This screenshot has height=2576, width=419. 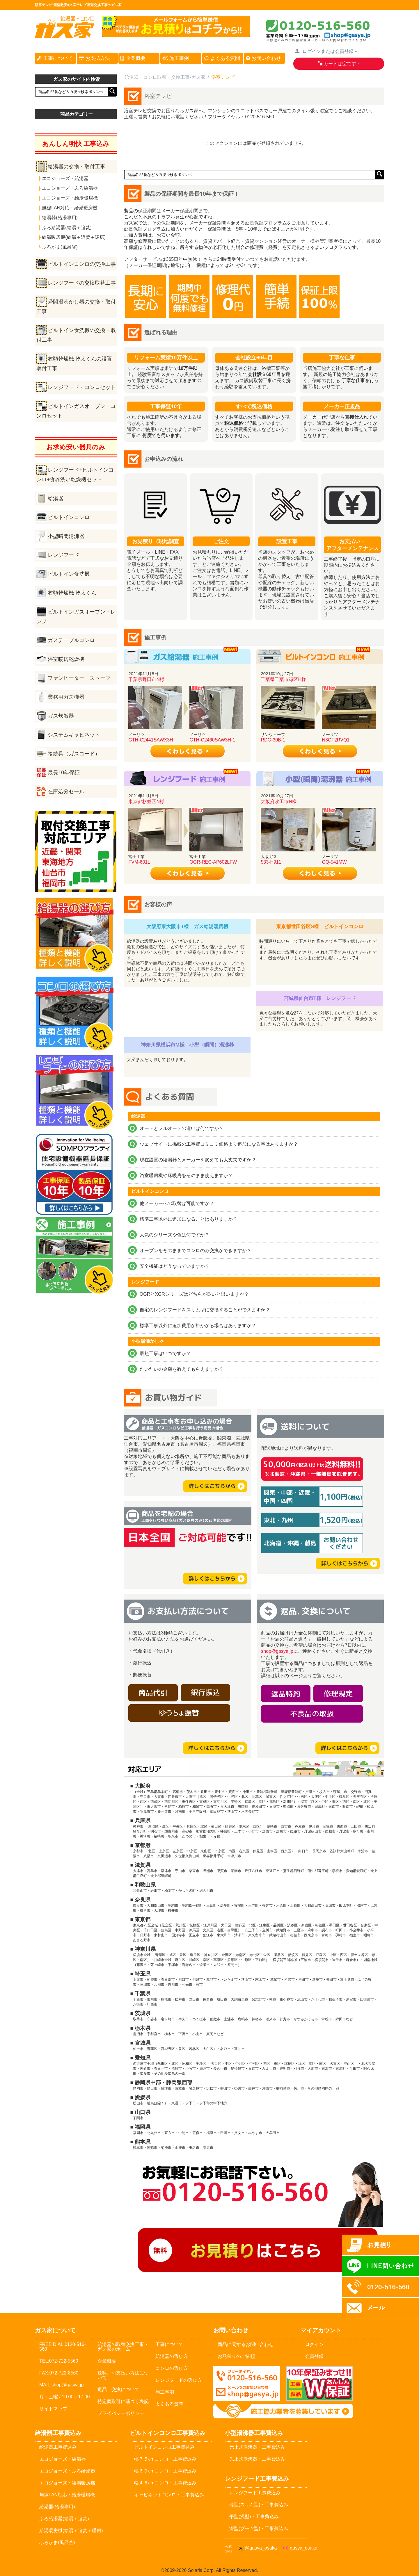 What do you see at coordinates (150, 739) in the screenshot?
I see `GTH-C2441SAWX3H` at bounding box center [150, 739].